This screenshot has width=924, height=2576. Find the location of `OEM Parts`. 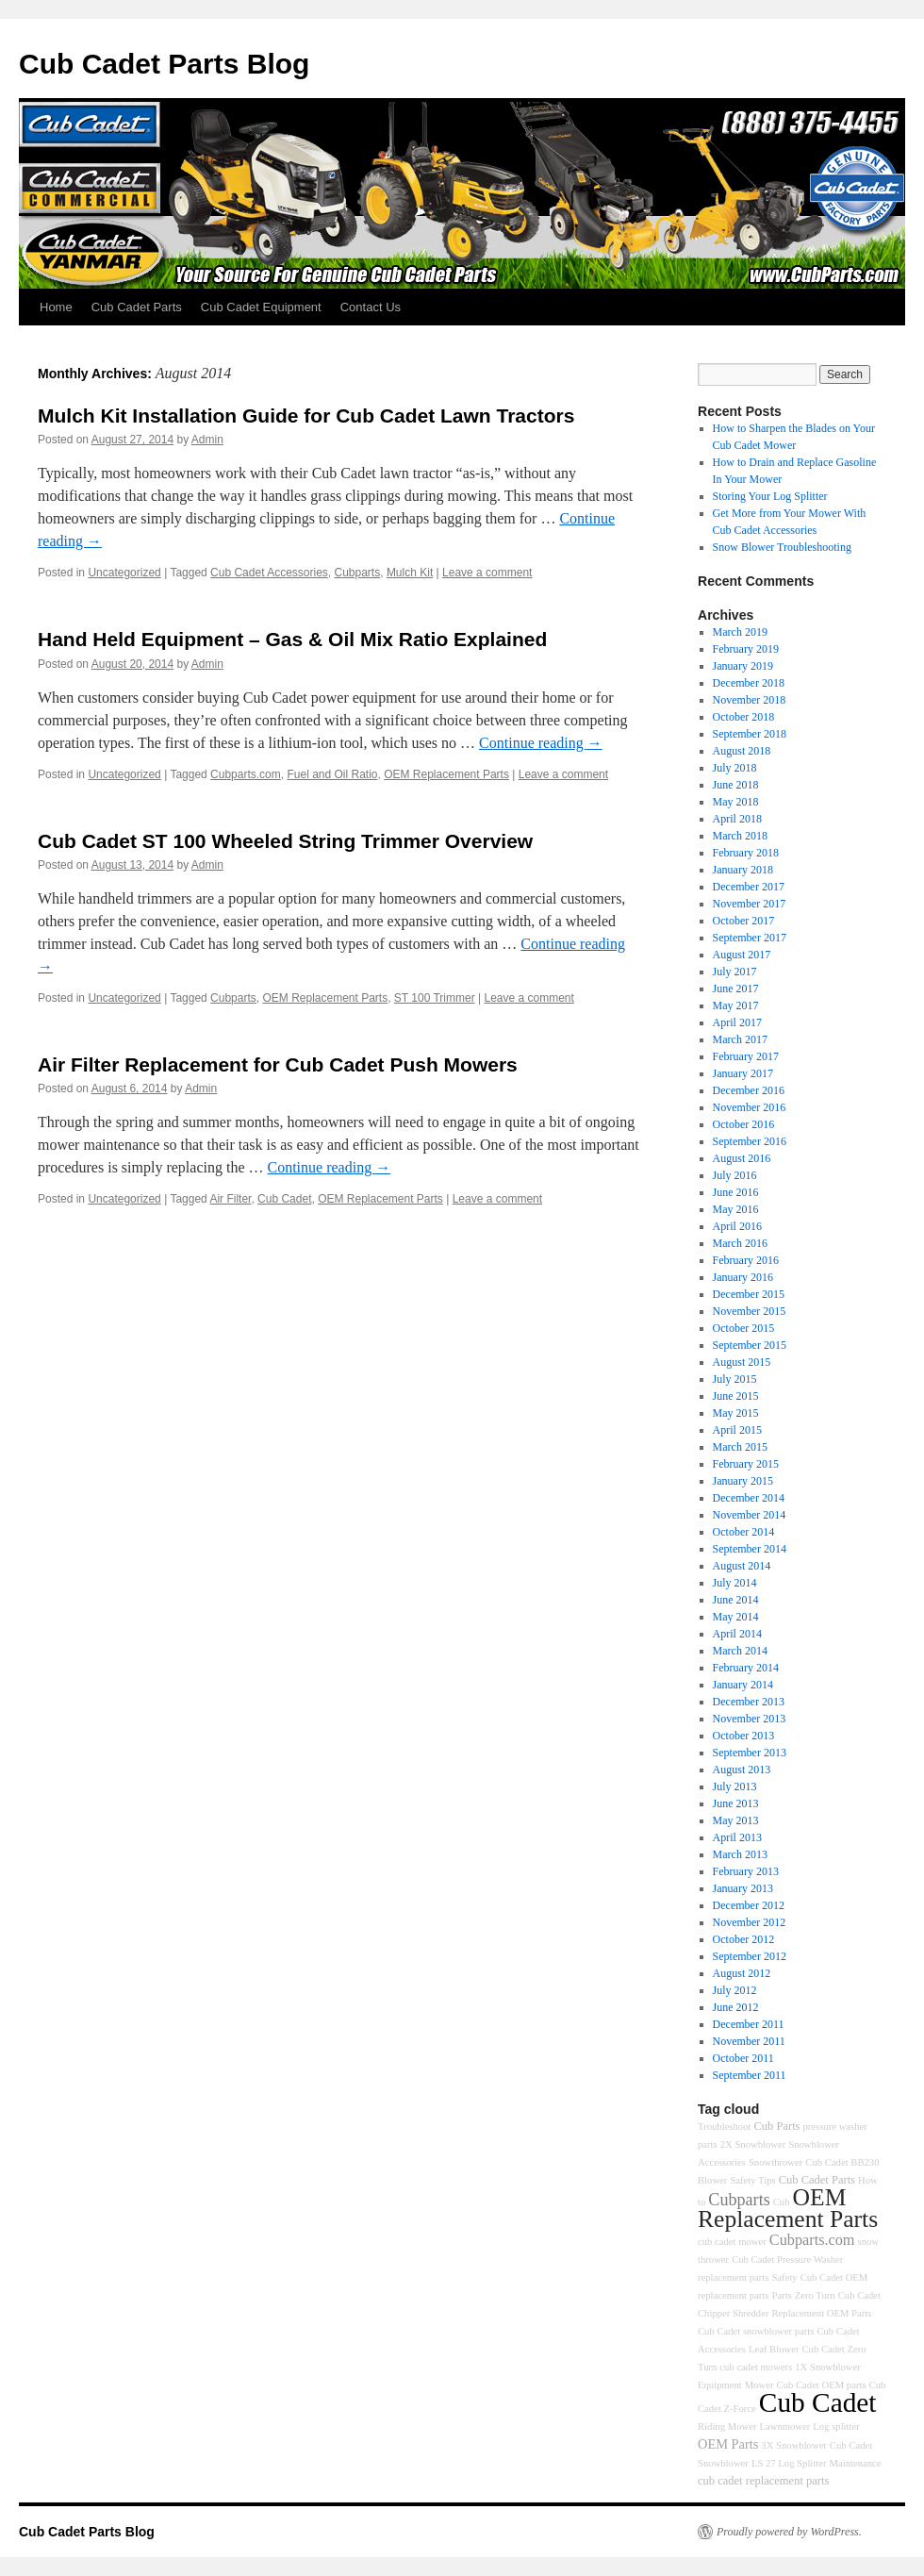

OEM Parts is located at coordinates (728, 2443).